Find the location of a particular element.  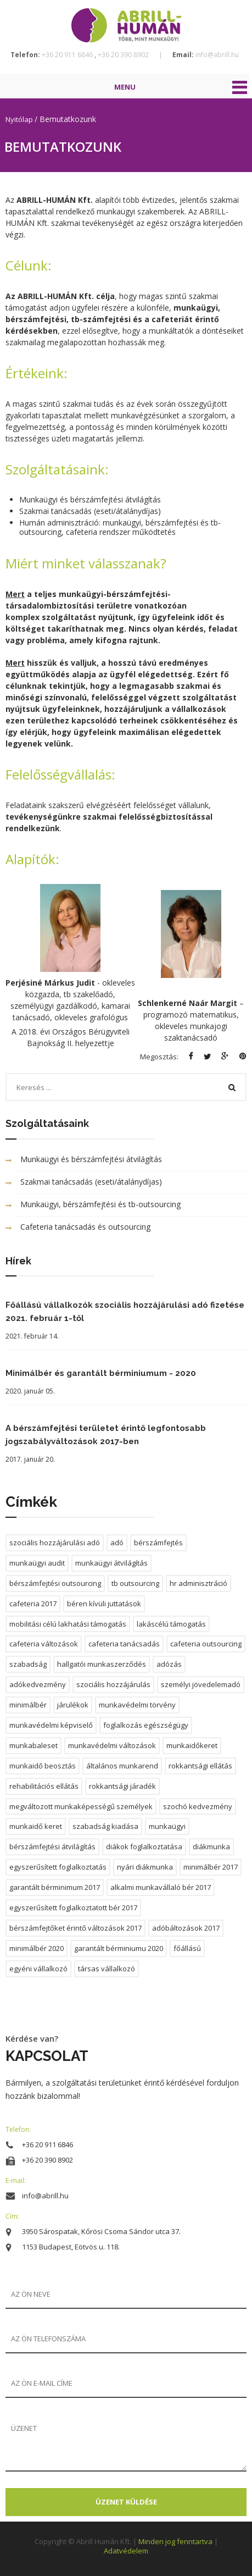

garantált bérminimum 2017 is located at coordinates (54, 1887).